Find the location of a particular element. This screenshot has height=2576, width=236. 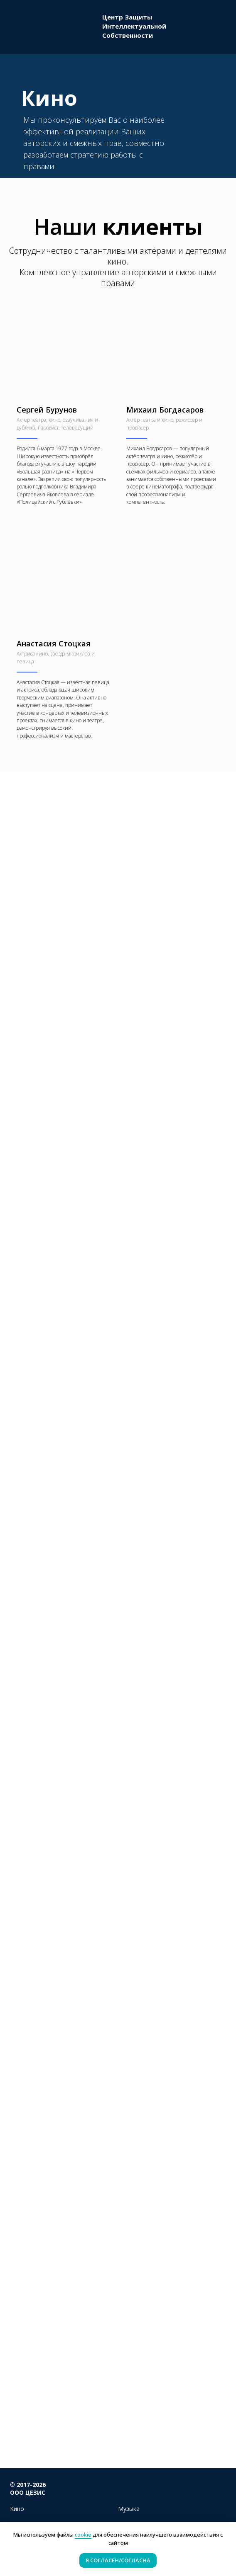

Музыка is located at coordinates (129, 2509).